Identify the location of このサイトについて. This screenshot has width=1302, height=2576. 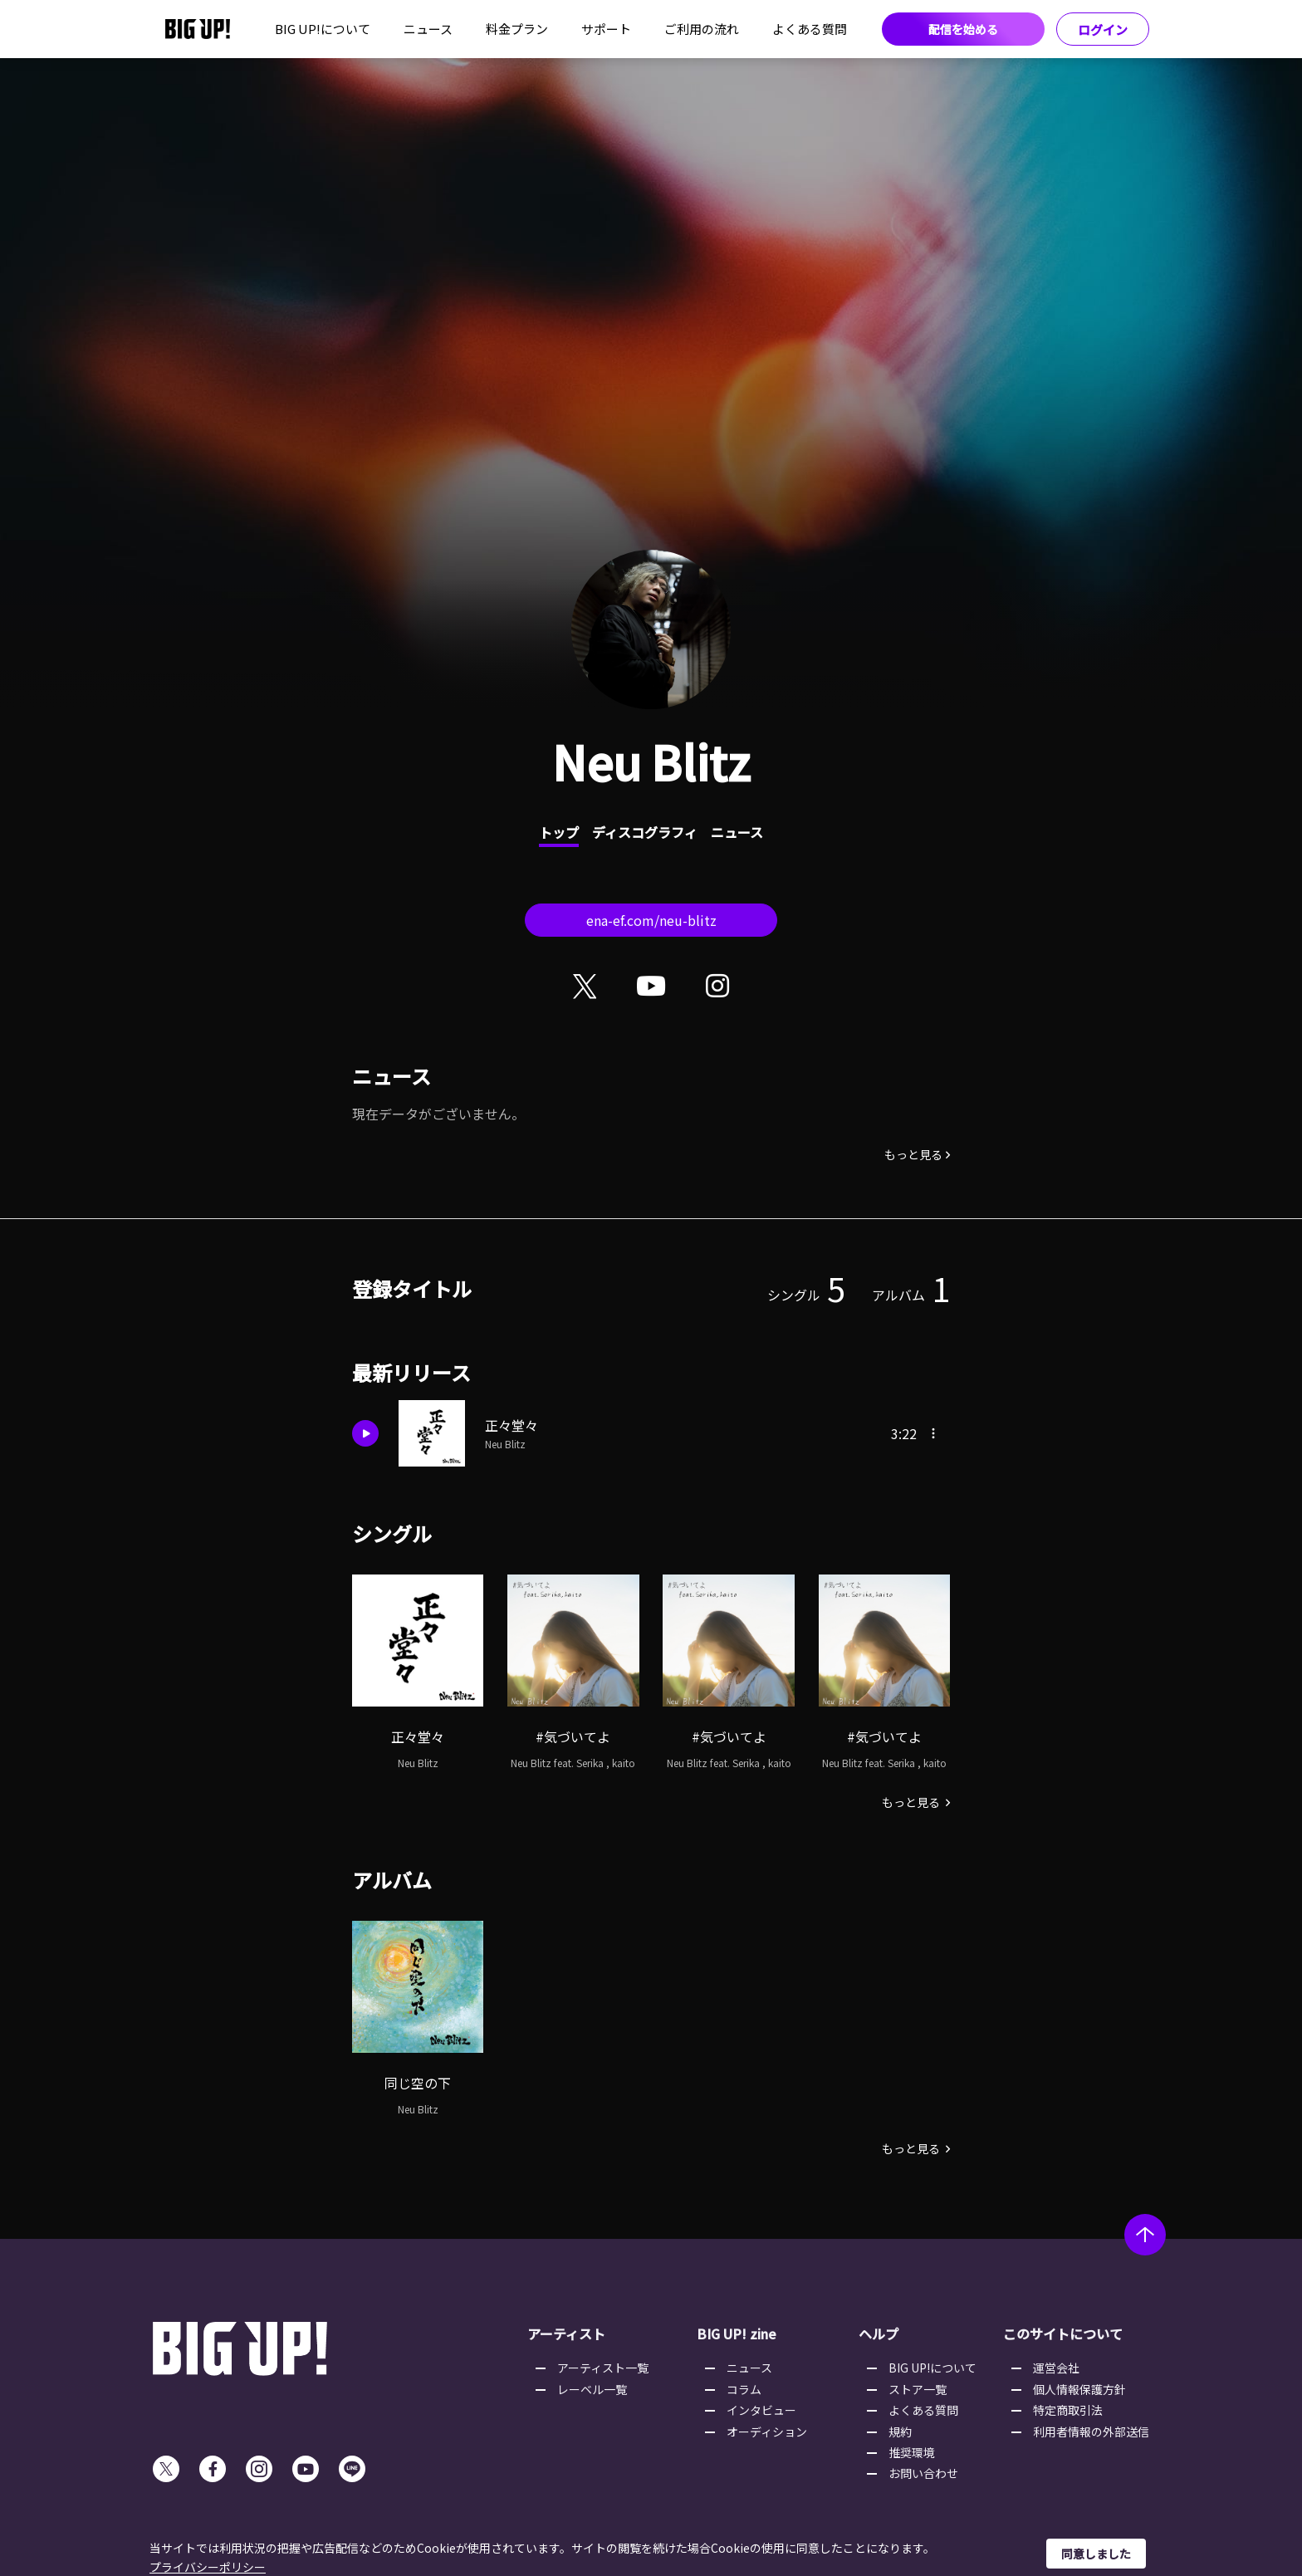
(1063, 2333).